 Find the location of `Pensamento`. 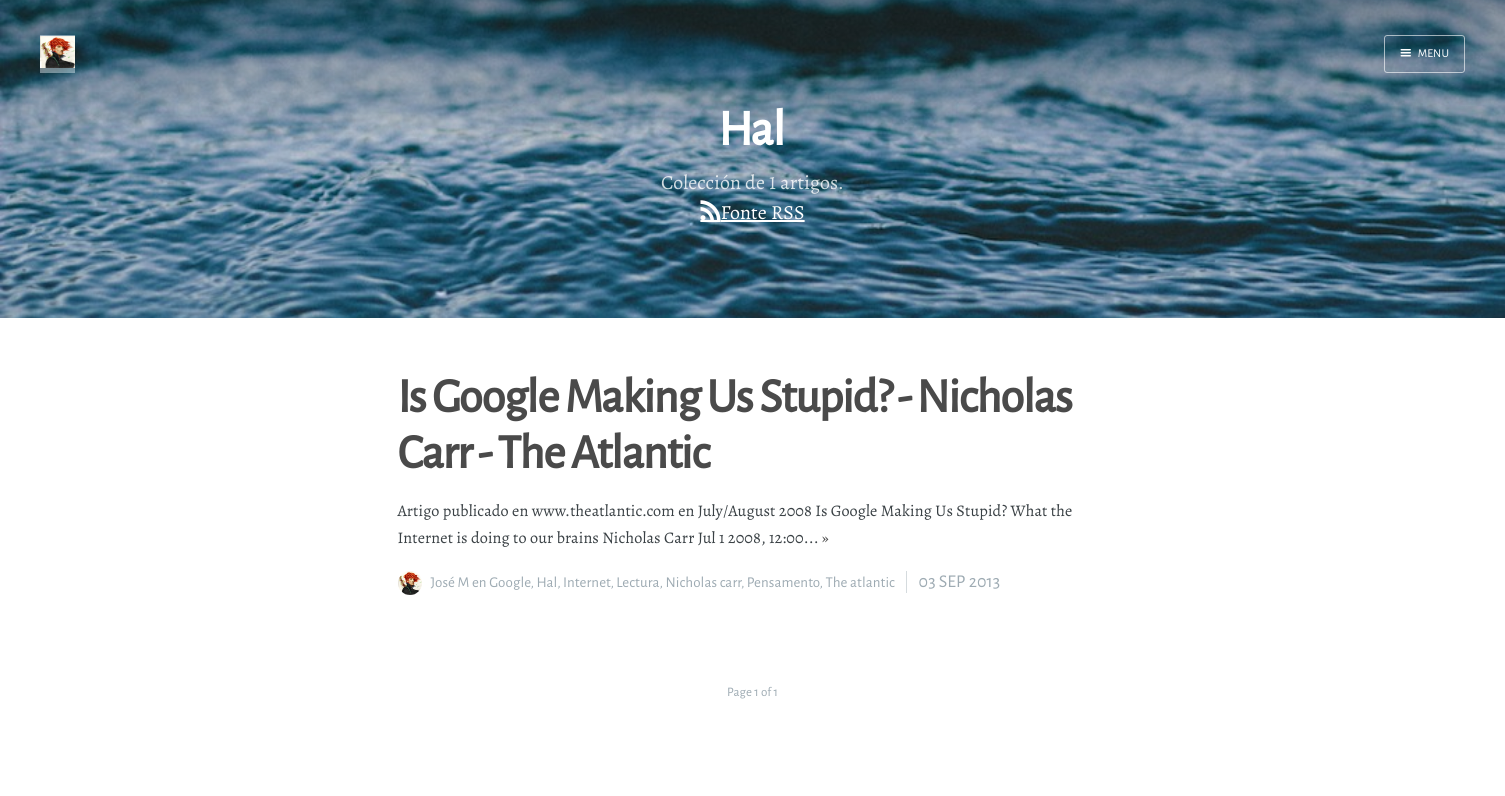

Pensamento is located at coordinates (783, 582).